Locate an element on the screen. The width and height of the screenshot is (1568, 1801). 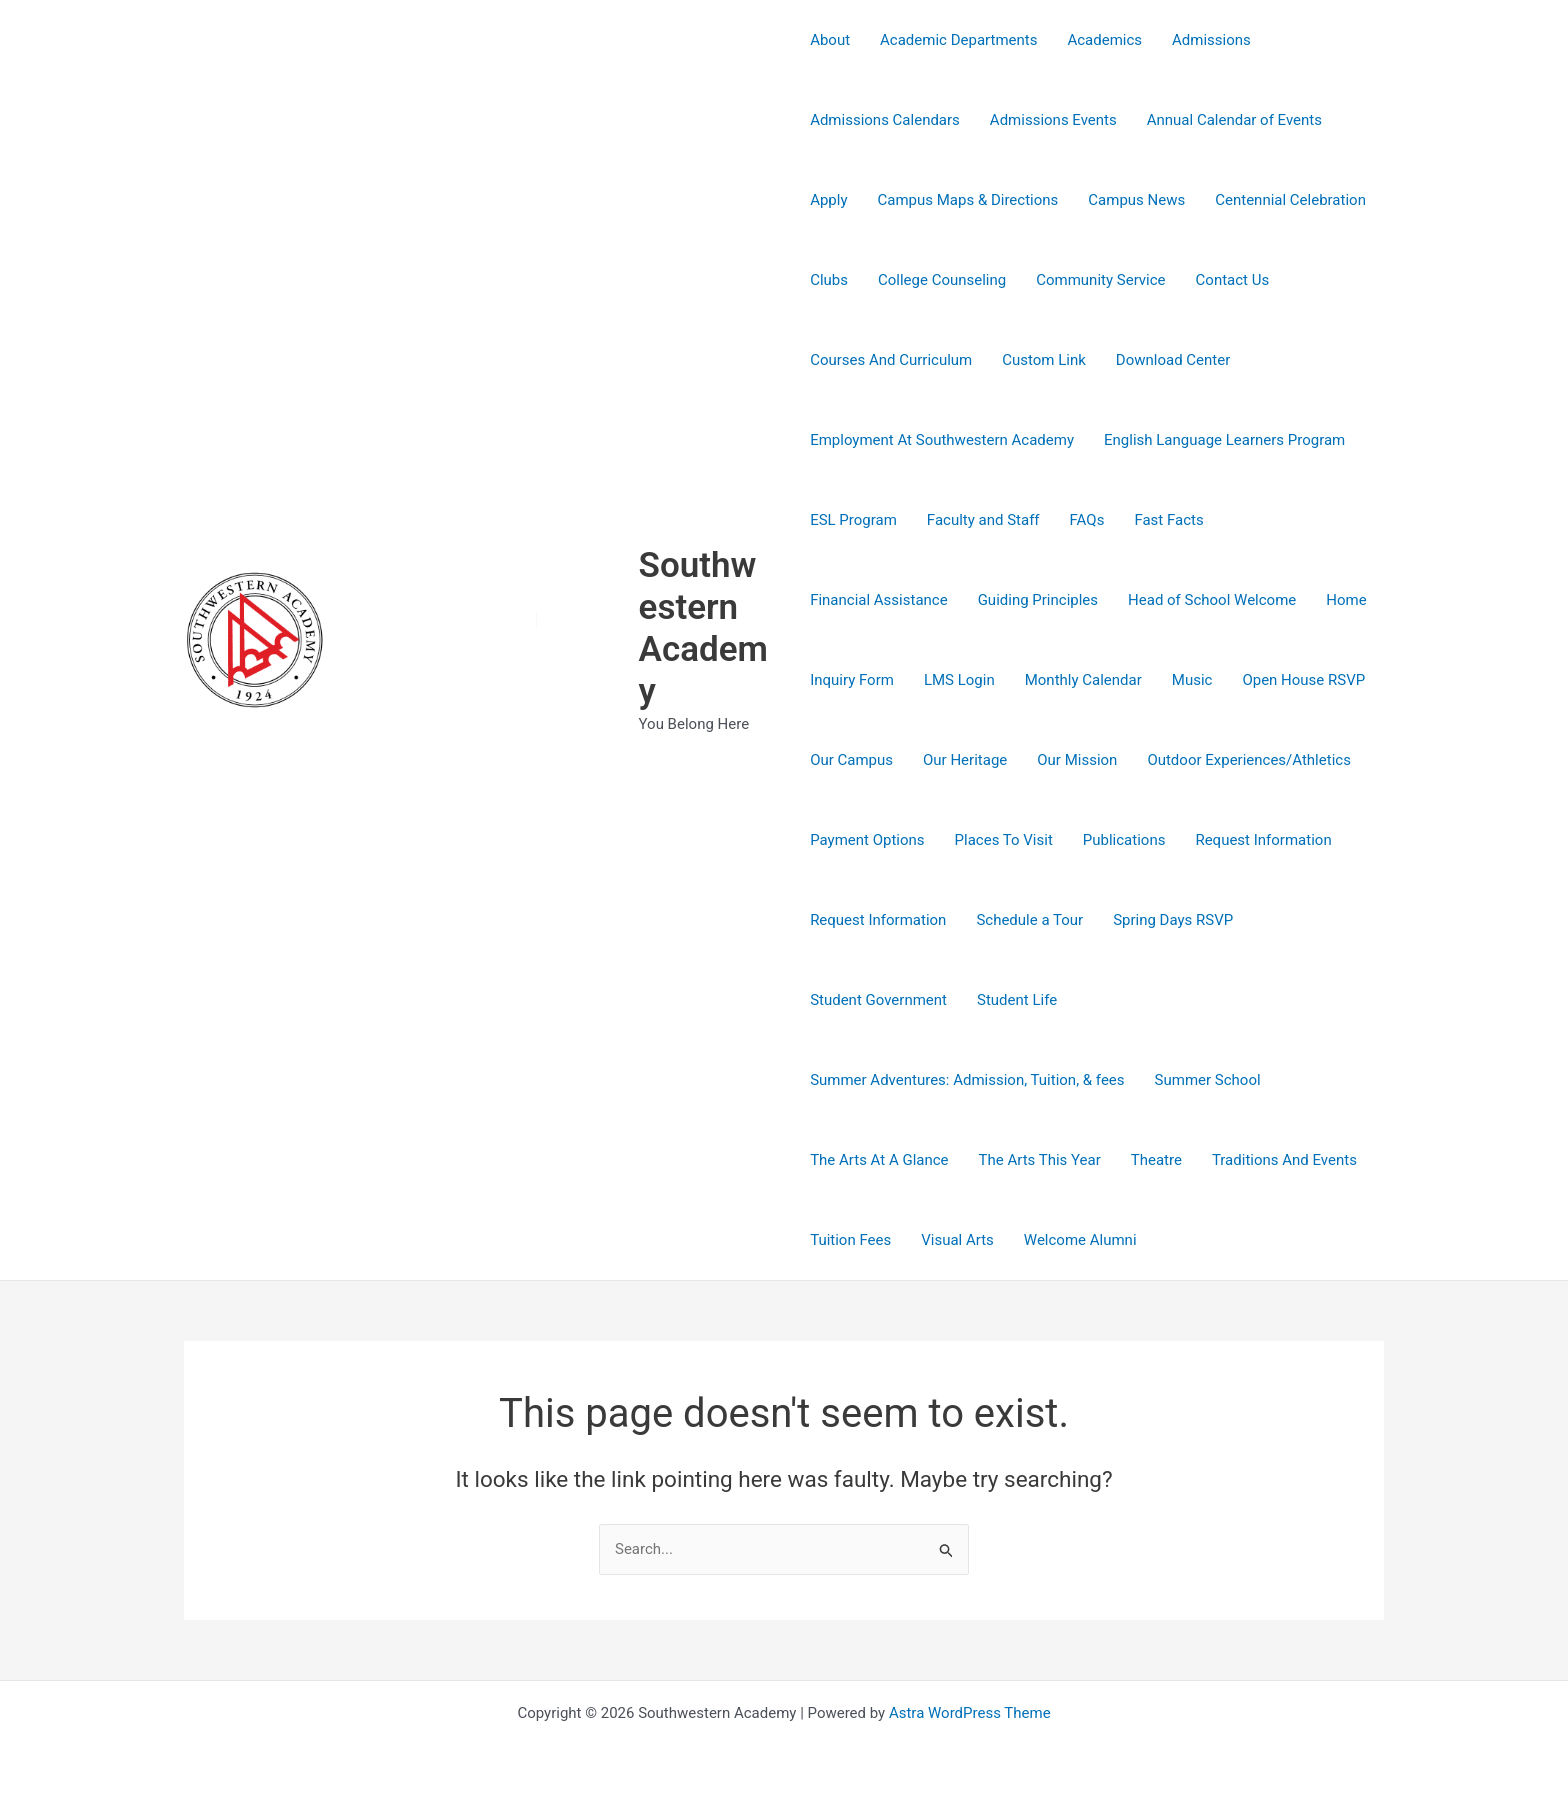
Student Life is located at coordinates (1017, 1000).